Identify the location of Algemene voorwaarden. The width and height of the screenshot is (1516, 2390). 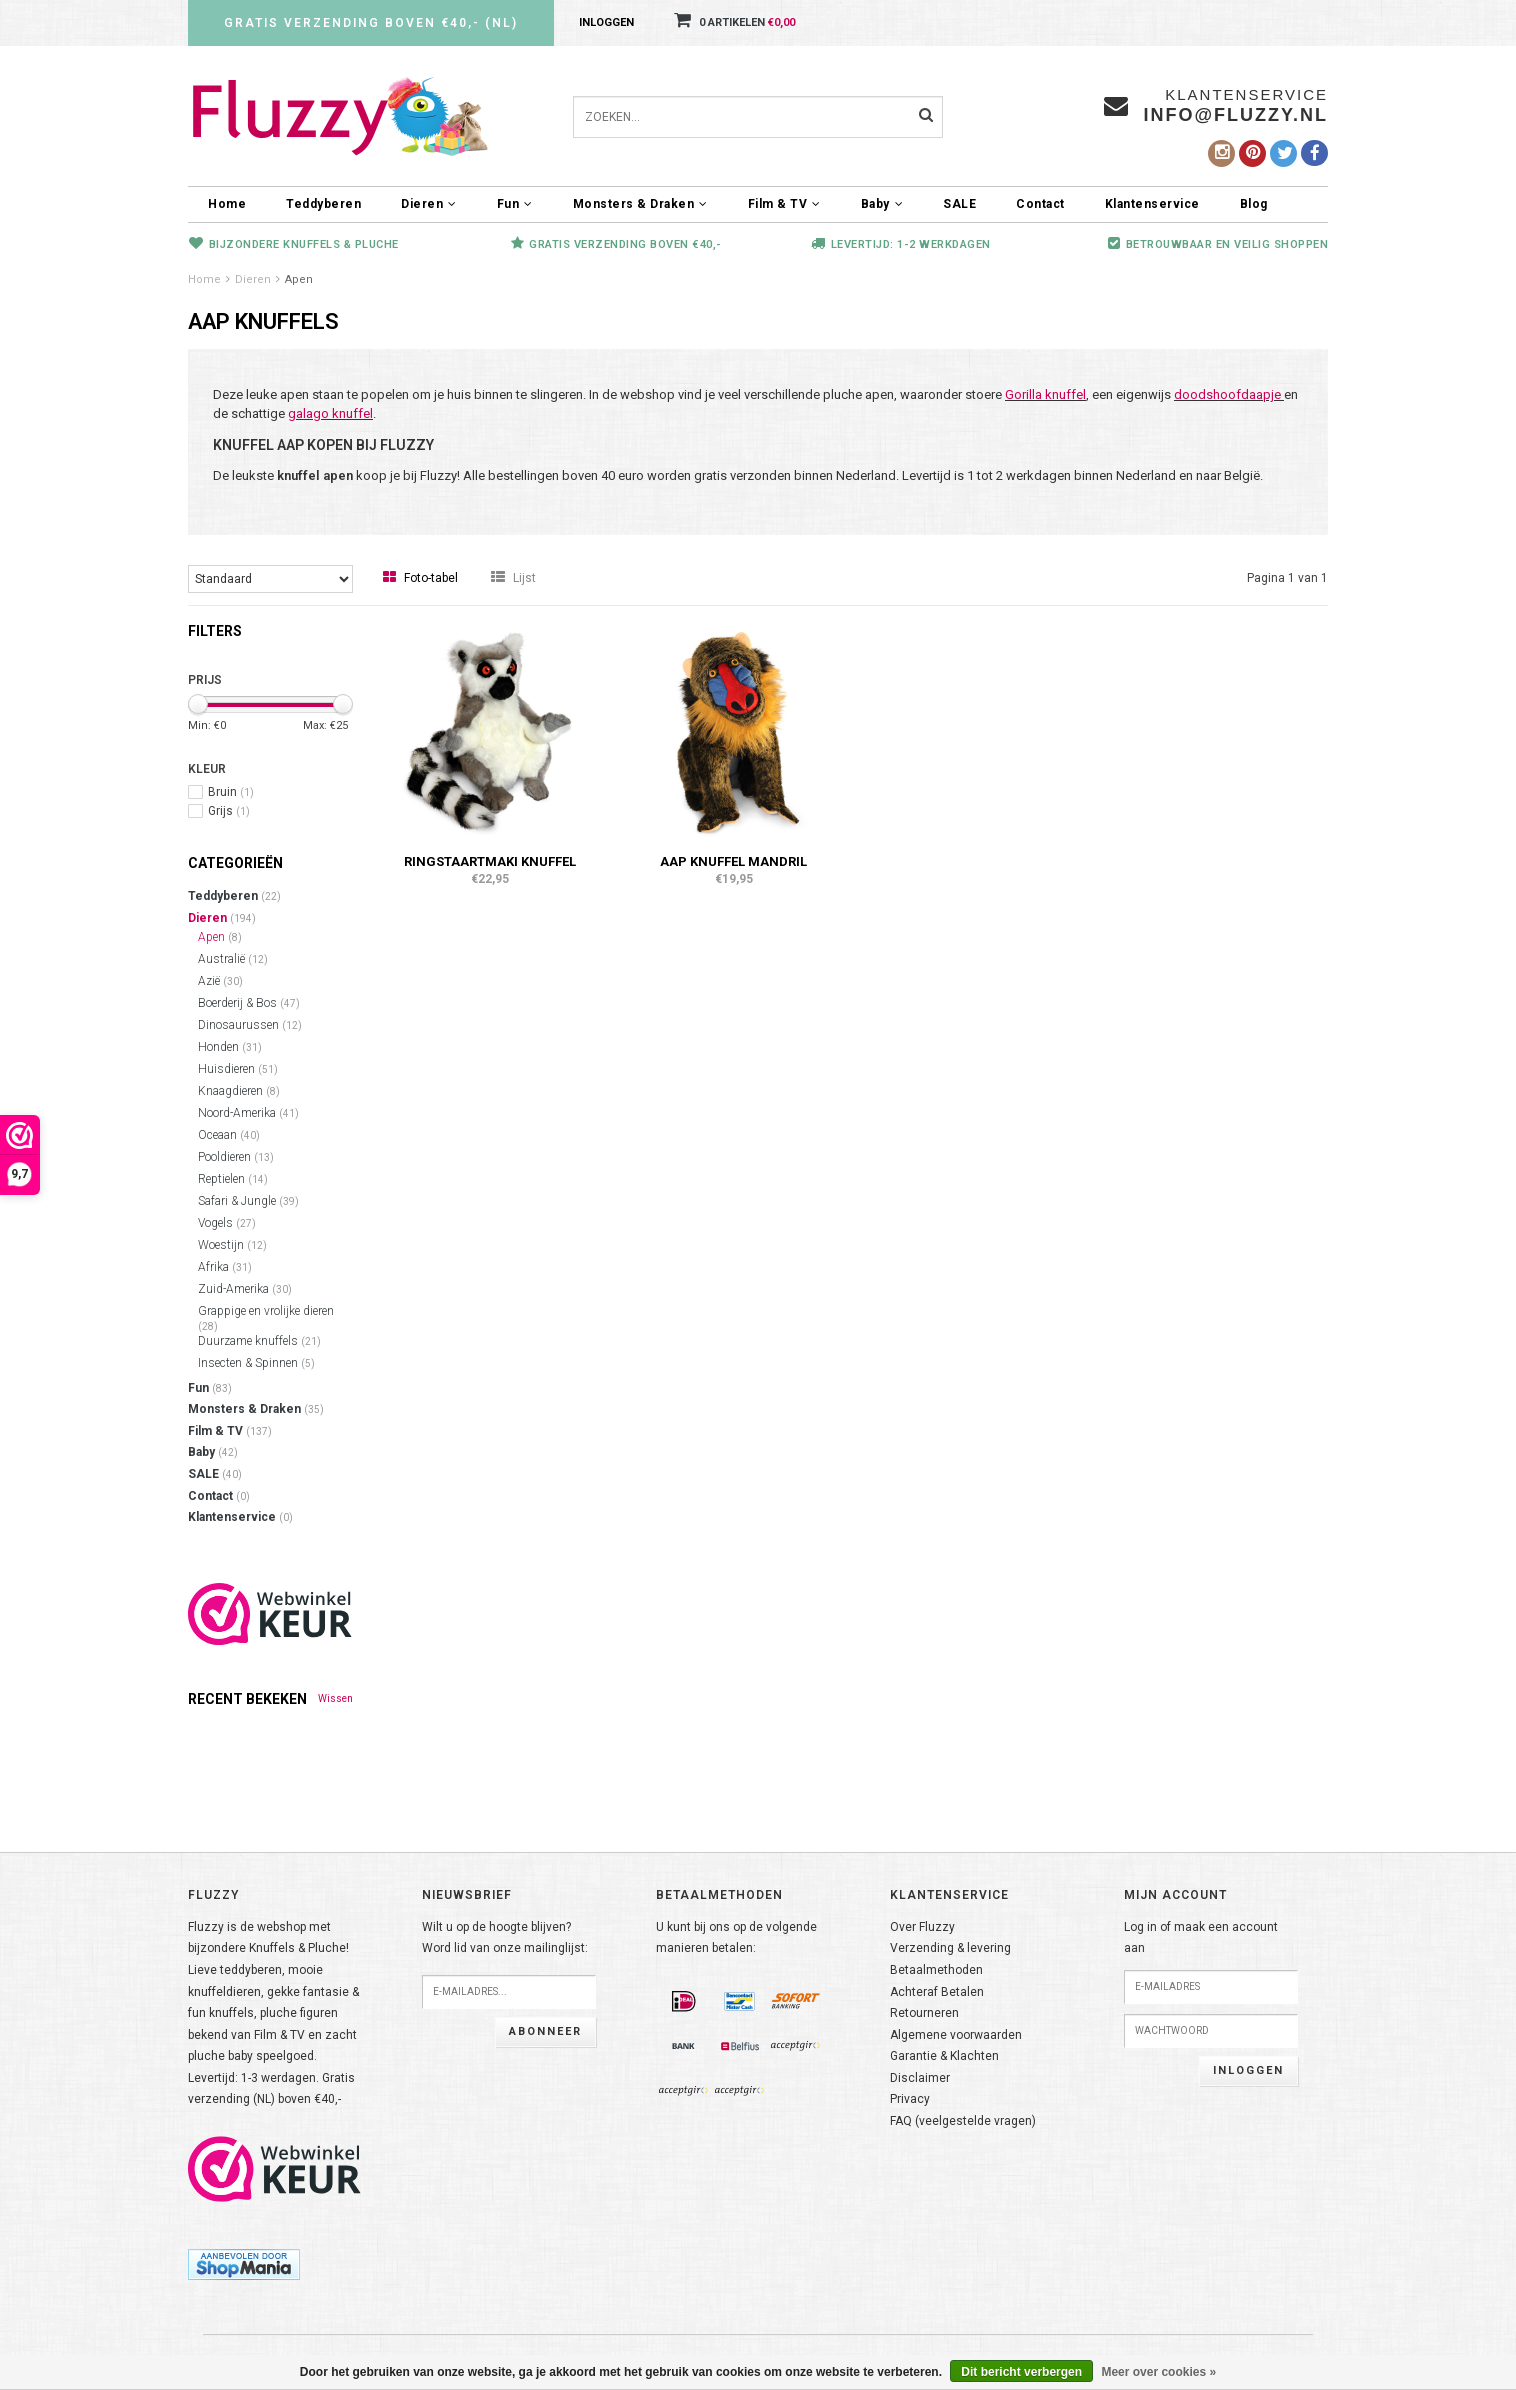
(956, 2035).